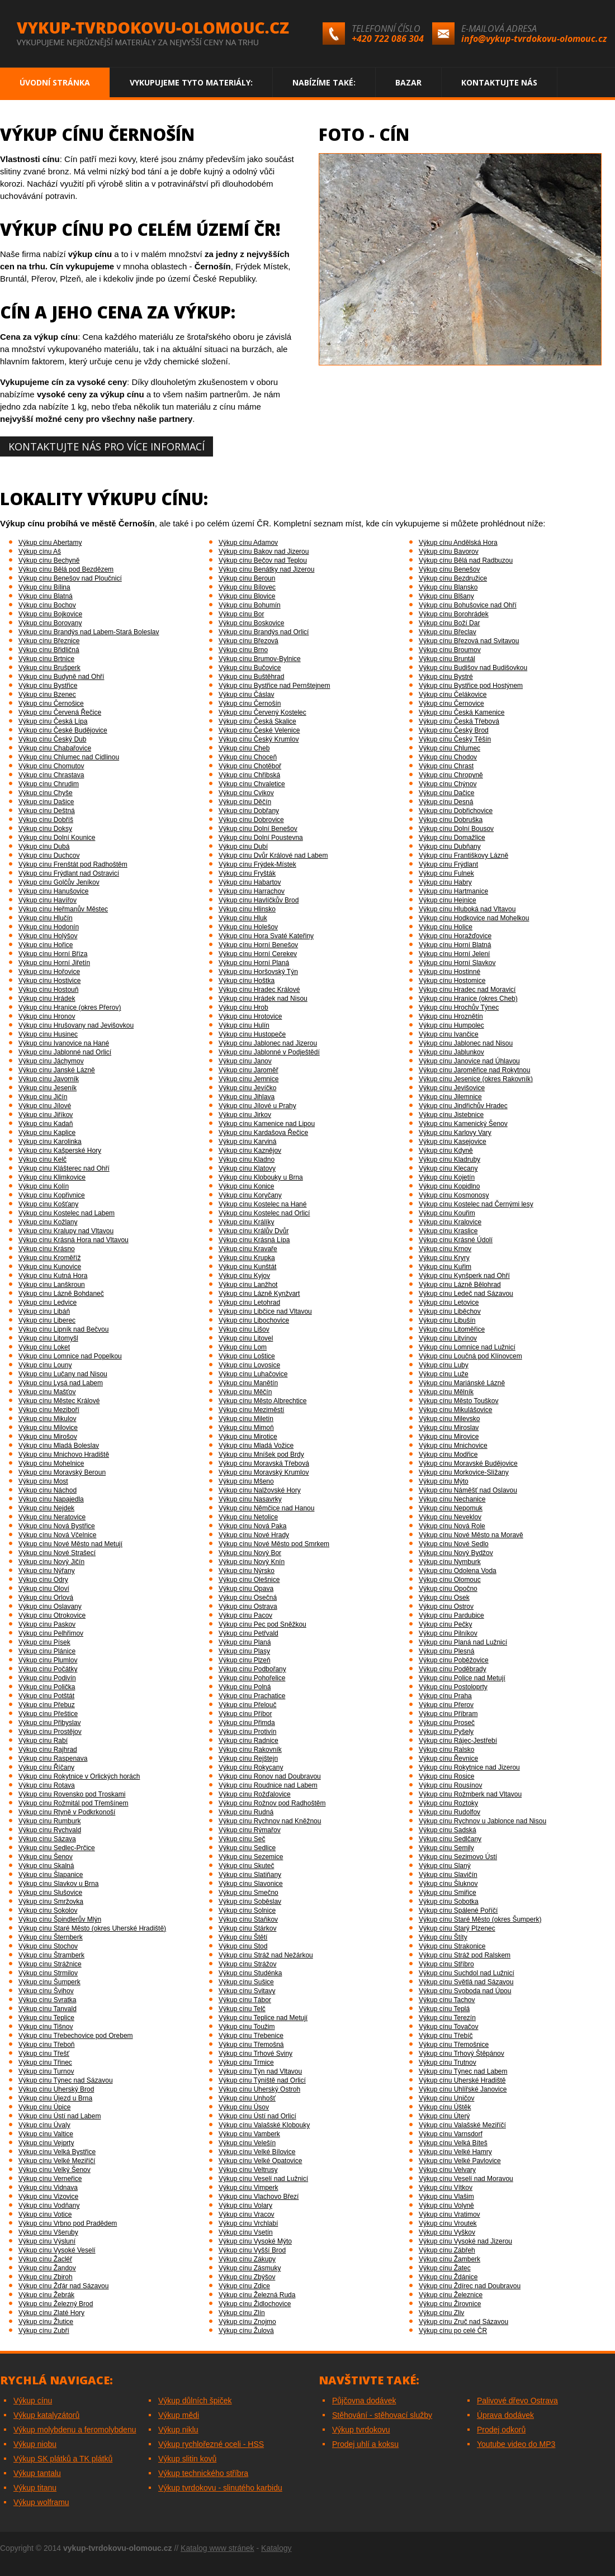 Image resolution: width=615 pixels, height=2576 pixels. I want to click on Výkup cínu Rtyně v Podkrkonoší, so click(66, 1812).